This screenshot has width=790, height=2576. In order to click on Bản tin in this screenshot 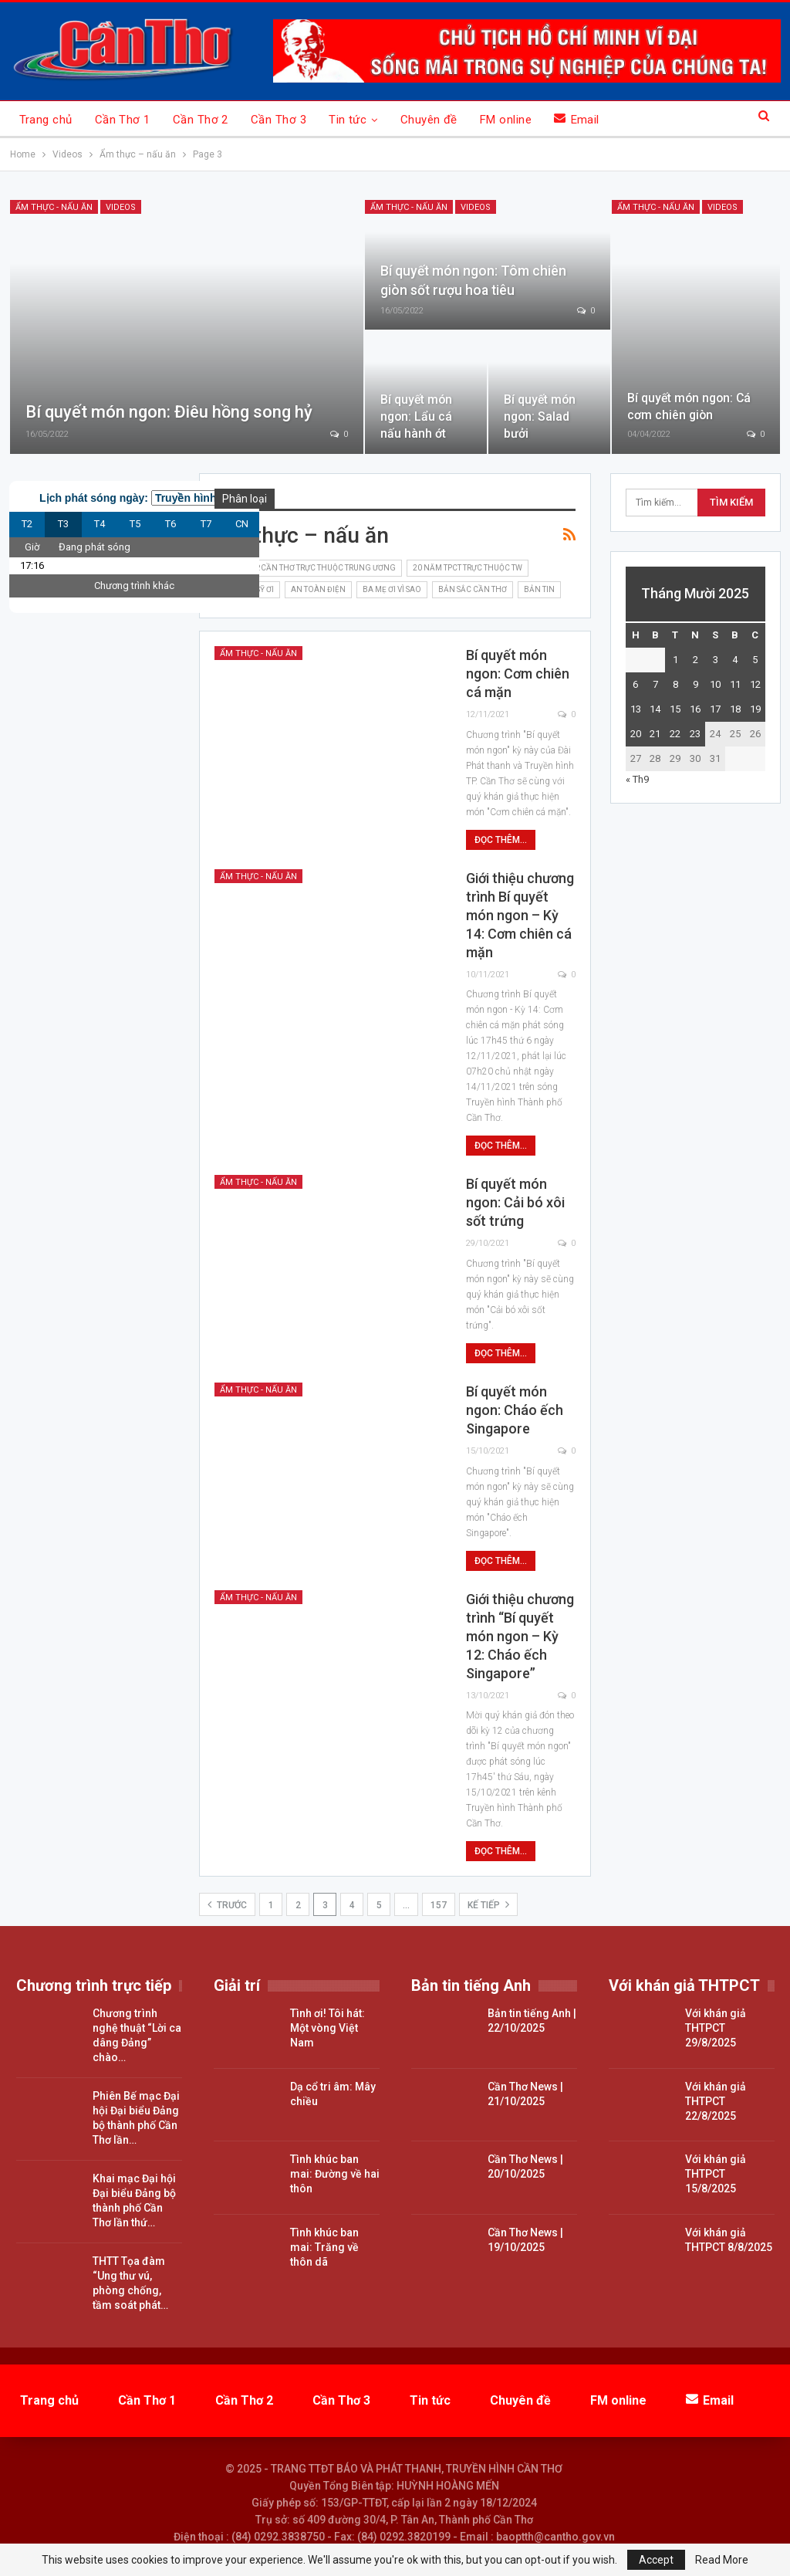, I will do `click(539, 589)`.